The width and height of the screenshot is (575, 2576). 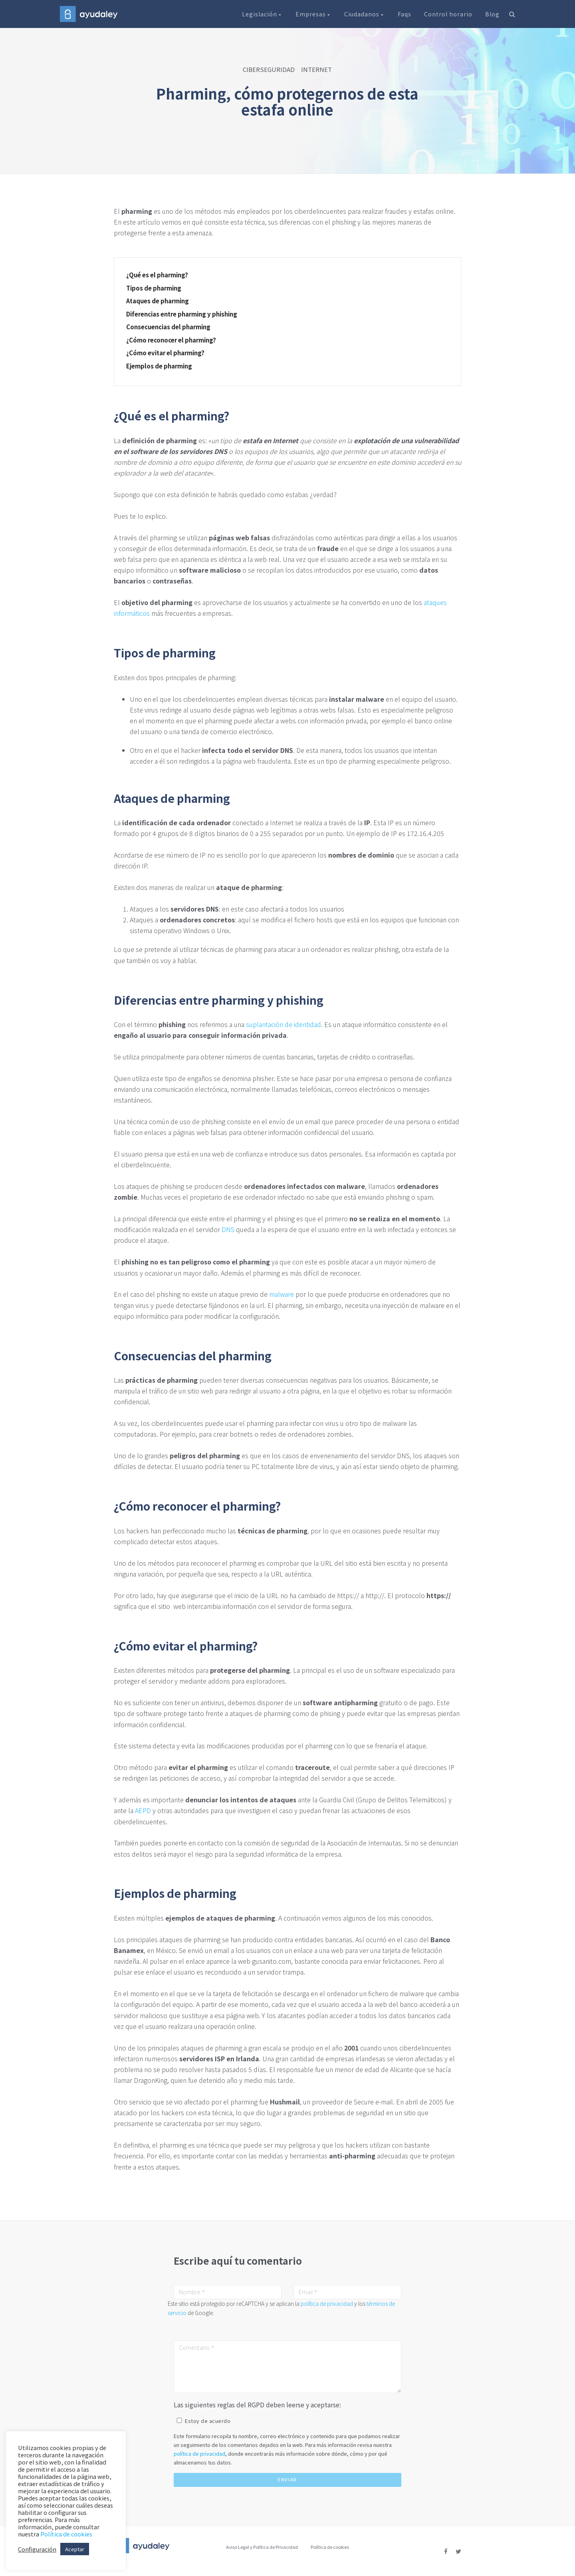 What do you see at coordinates (37, 2549) in the screenshot?
I see `Configuración [button]` at bounding box center [37, 2549].